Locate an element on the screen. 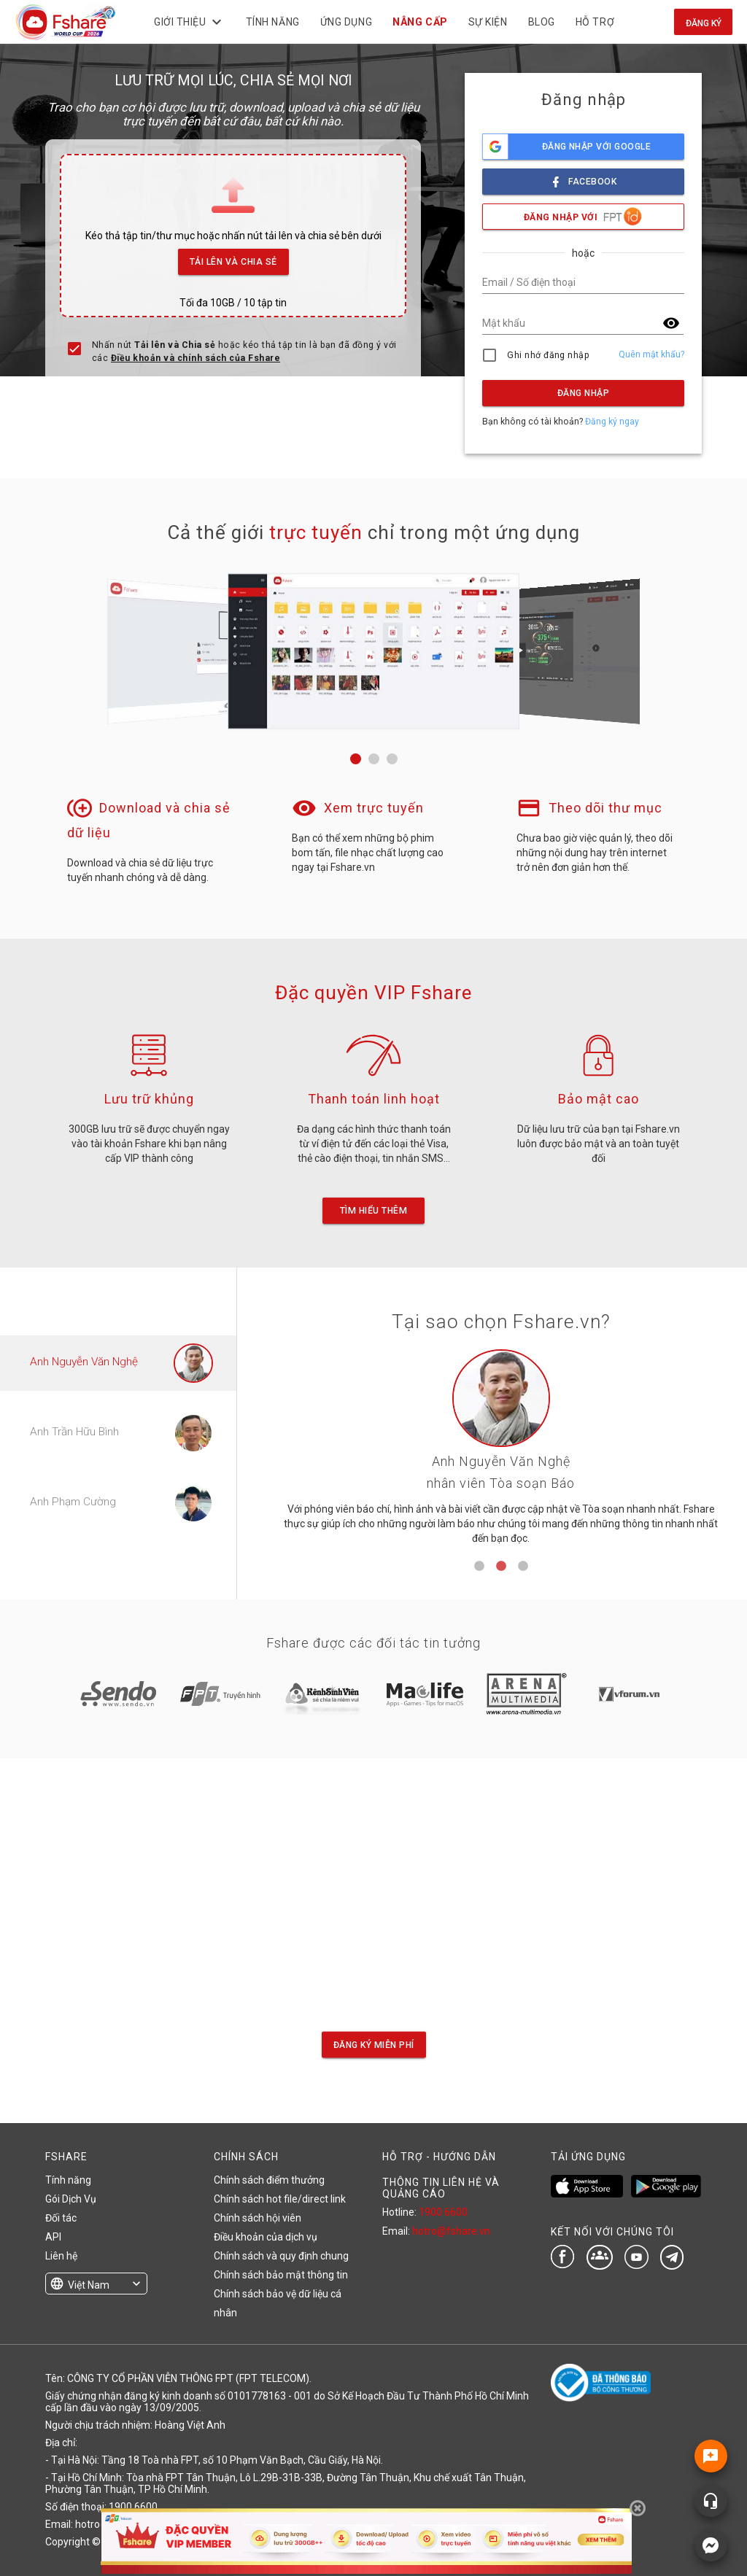  Chính sách hội viên is located at coordinates (257, 2218).